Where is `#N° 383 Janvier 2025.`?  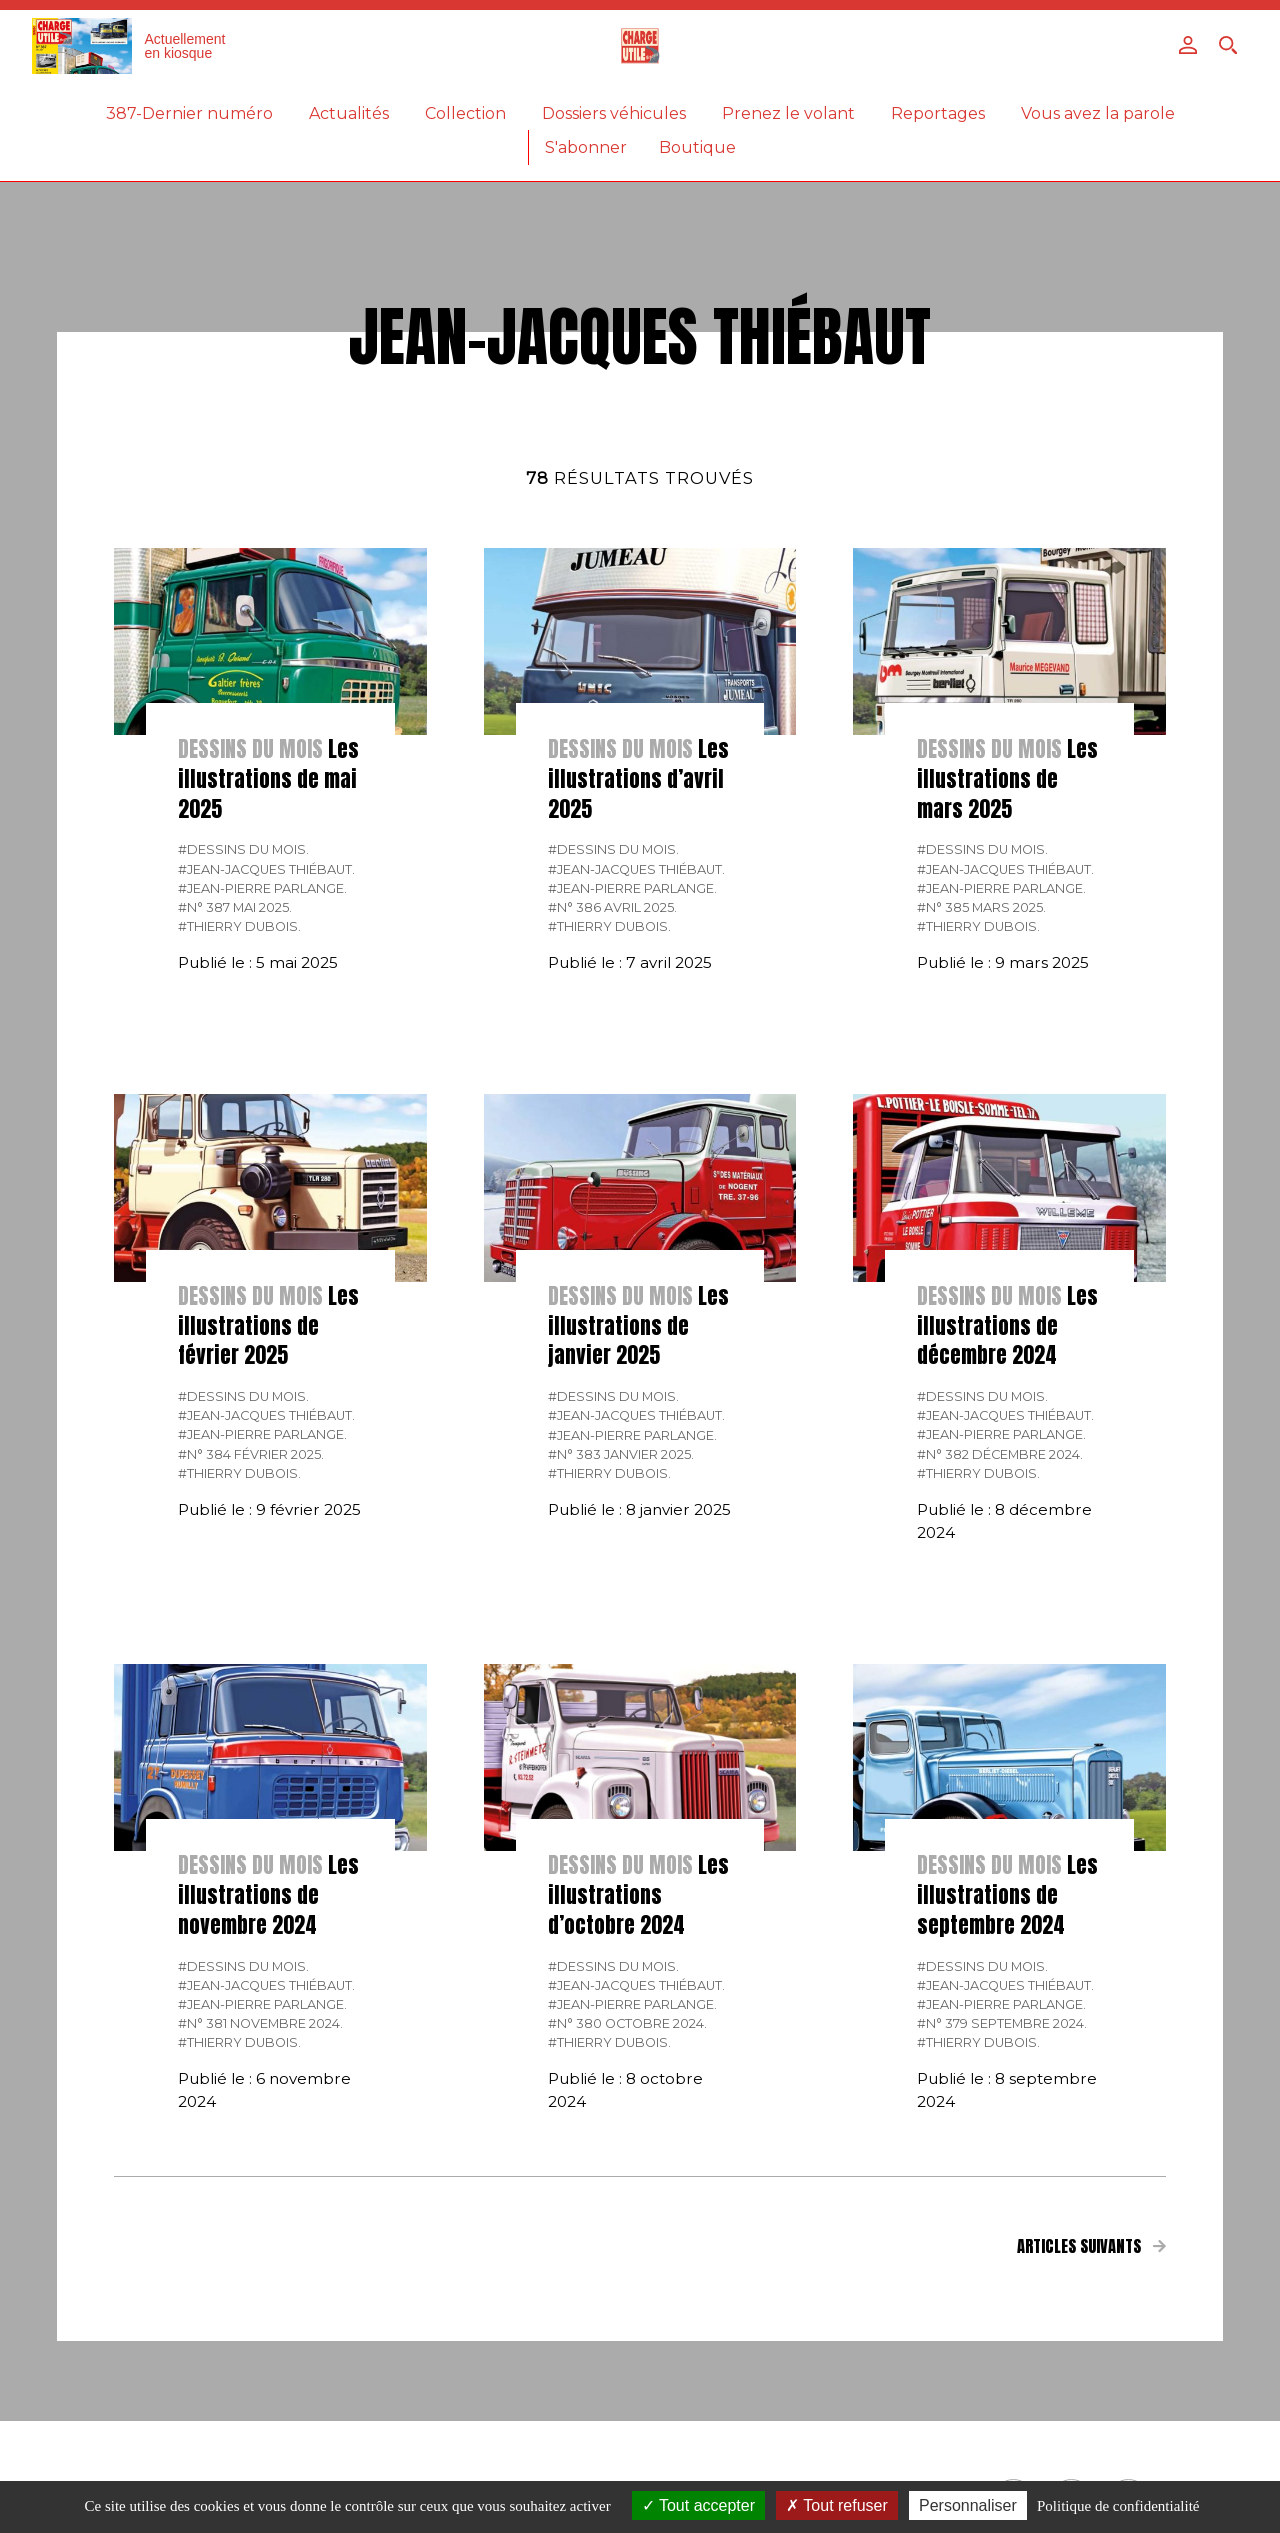 #N° 383 Janvier 2025. is located at coordinates (621, 1454).